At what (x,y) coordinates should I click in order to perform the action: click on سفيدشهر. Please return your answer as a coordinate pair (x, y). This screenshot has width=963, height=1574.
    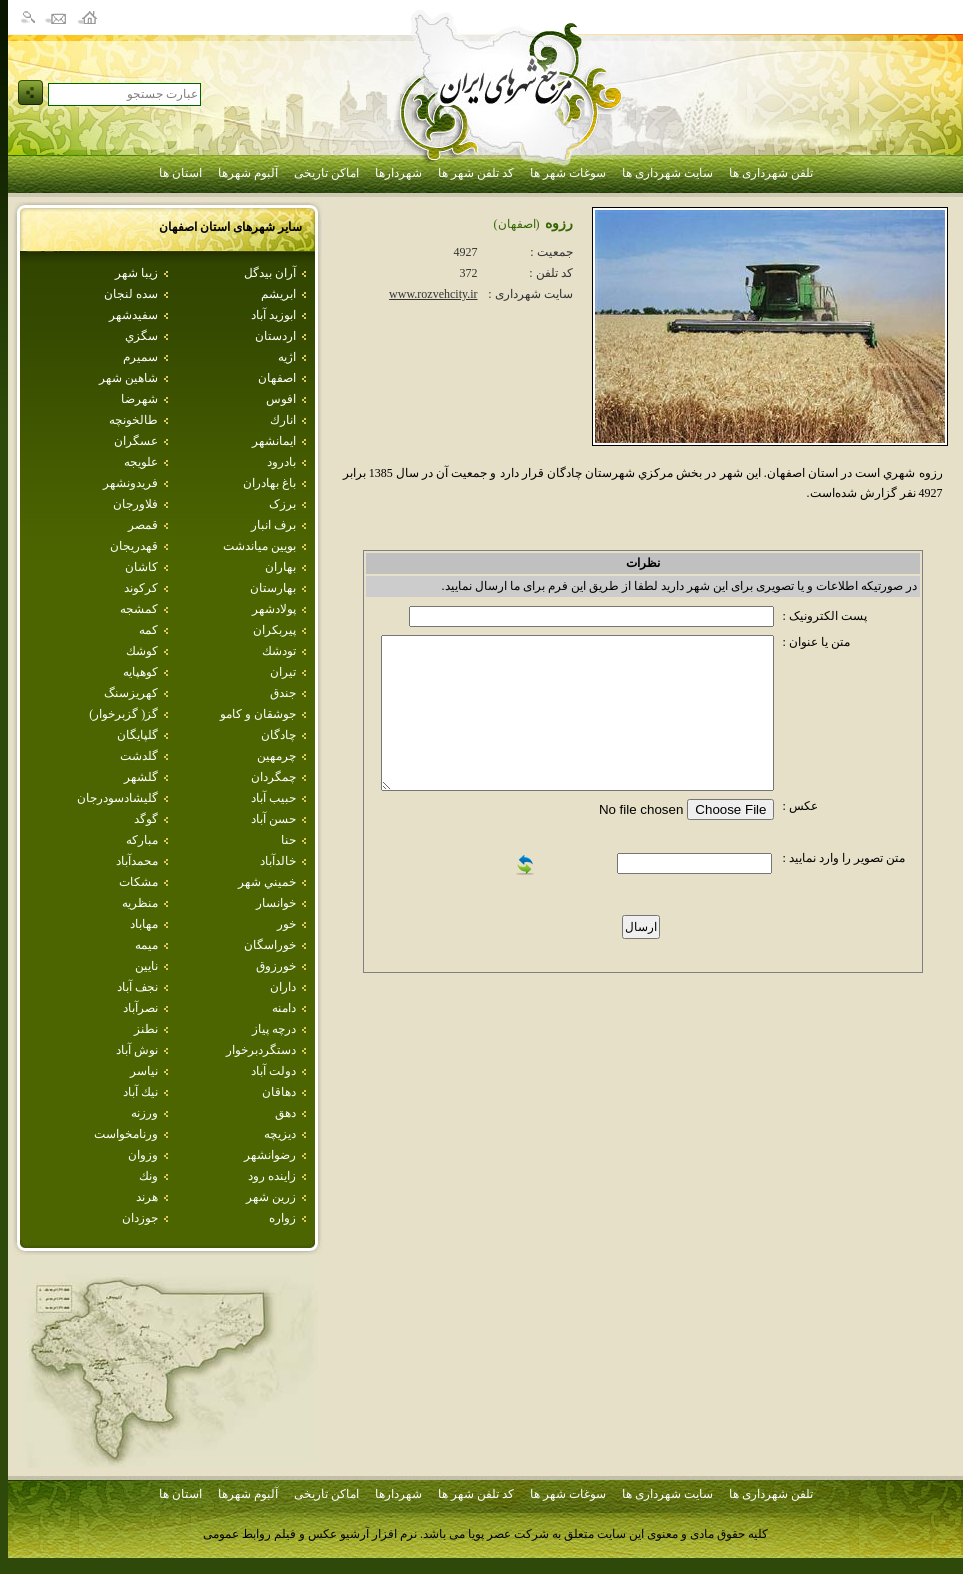
    Looking at the image, I should click on (133, 315).